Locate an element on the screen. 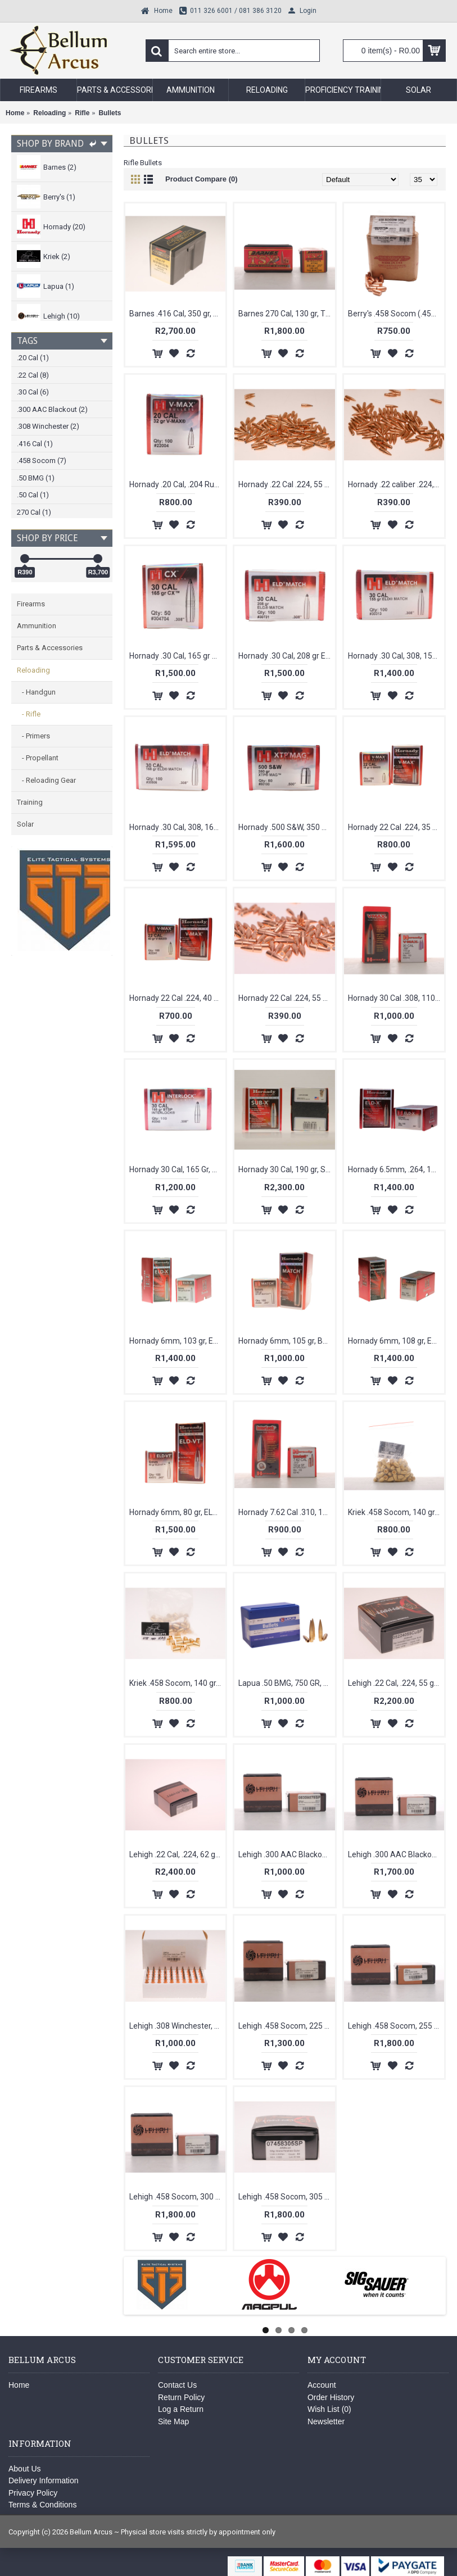  Lehigh .308 Winchester, 150 gr, Match Solid Flash Tip, Bullets [50] is located at coordinates (177, 2025).